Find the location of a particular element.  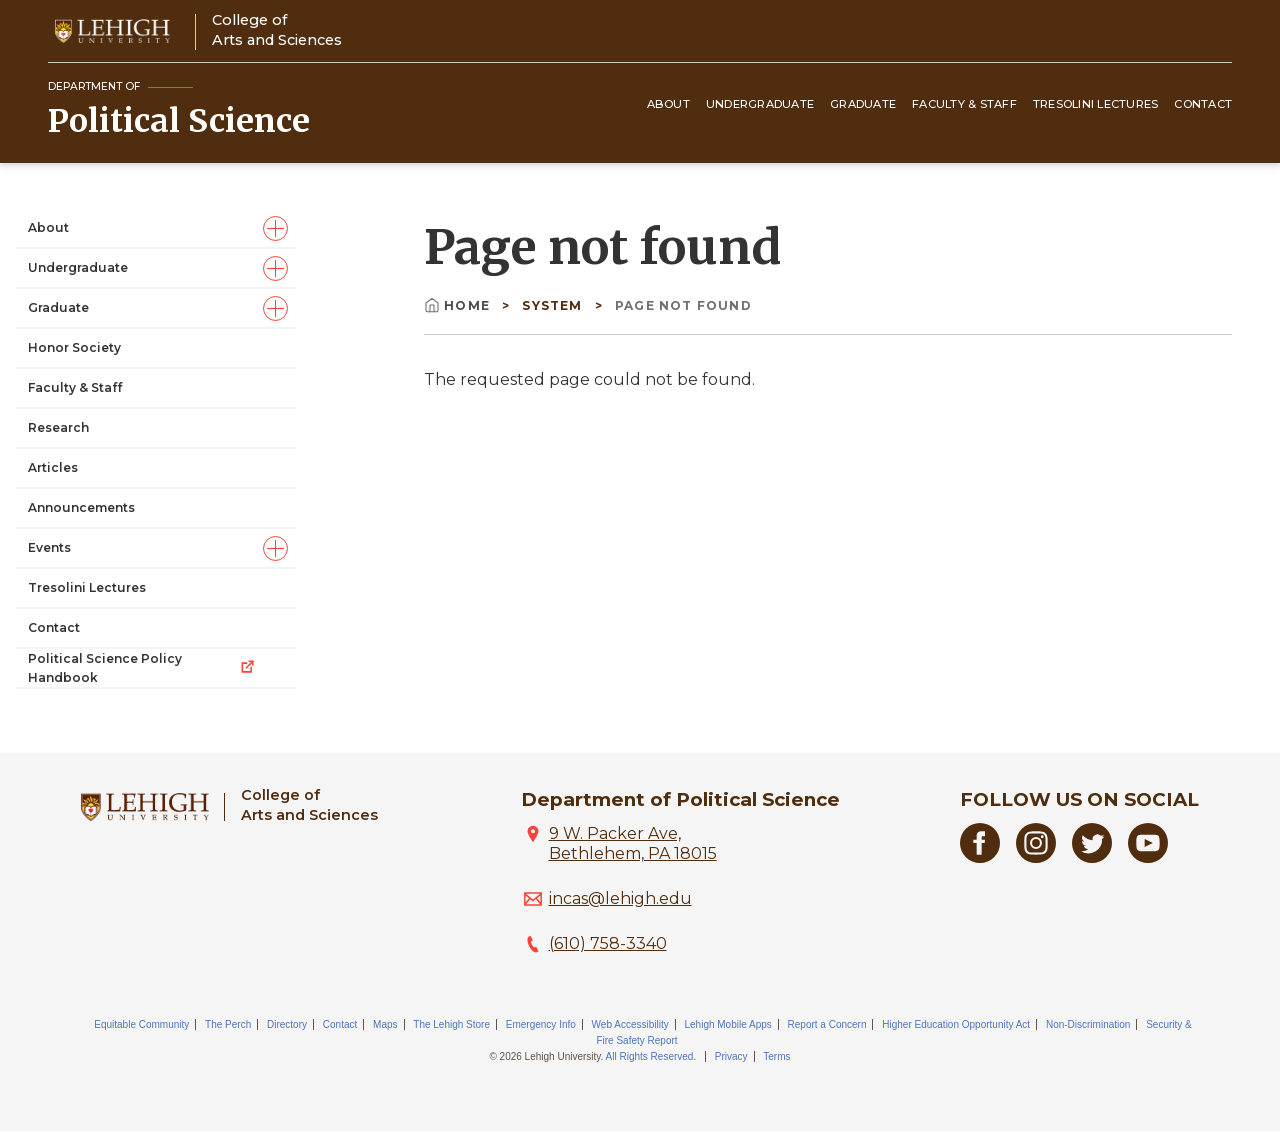

9 W. Packer Ave, Bethlehem, PA 18015 is located at coordinates (633, 843).